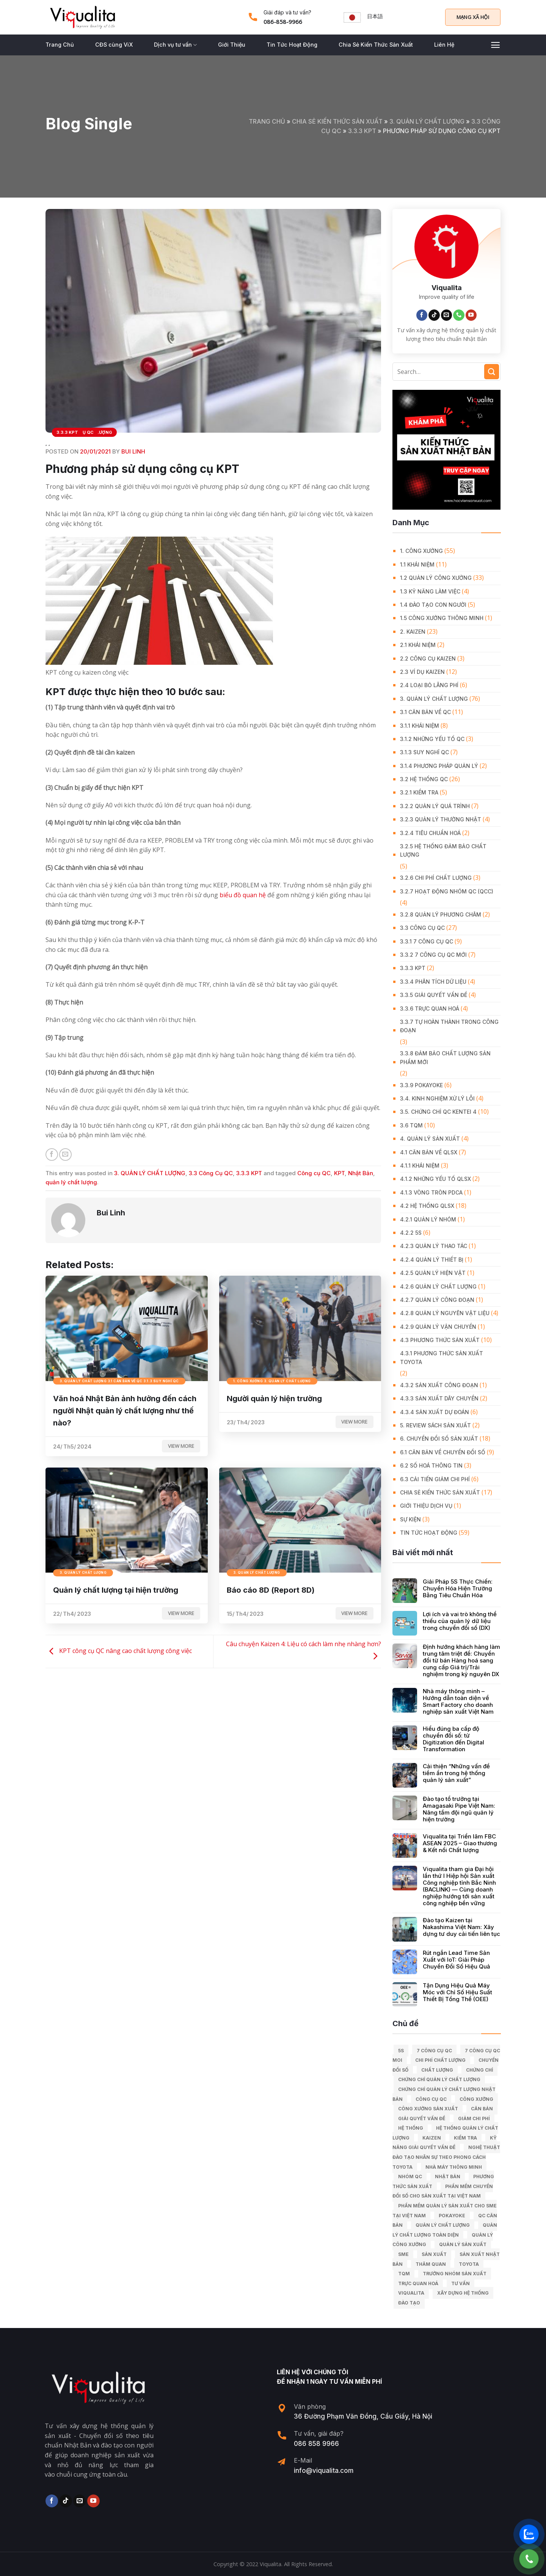 The image size is (546, 2576). What do you see at coordinates (433, 1273) in the screenshot?
I see `4.2.5 Quản lý hiện vật` at bounding box center [433, 1273].